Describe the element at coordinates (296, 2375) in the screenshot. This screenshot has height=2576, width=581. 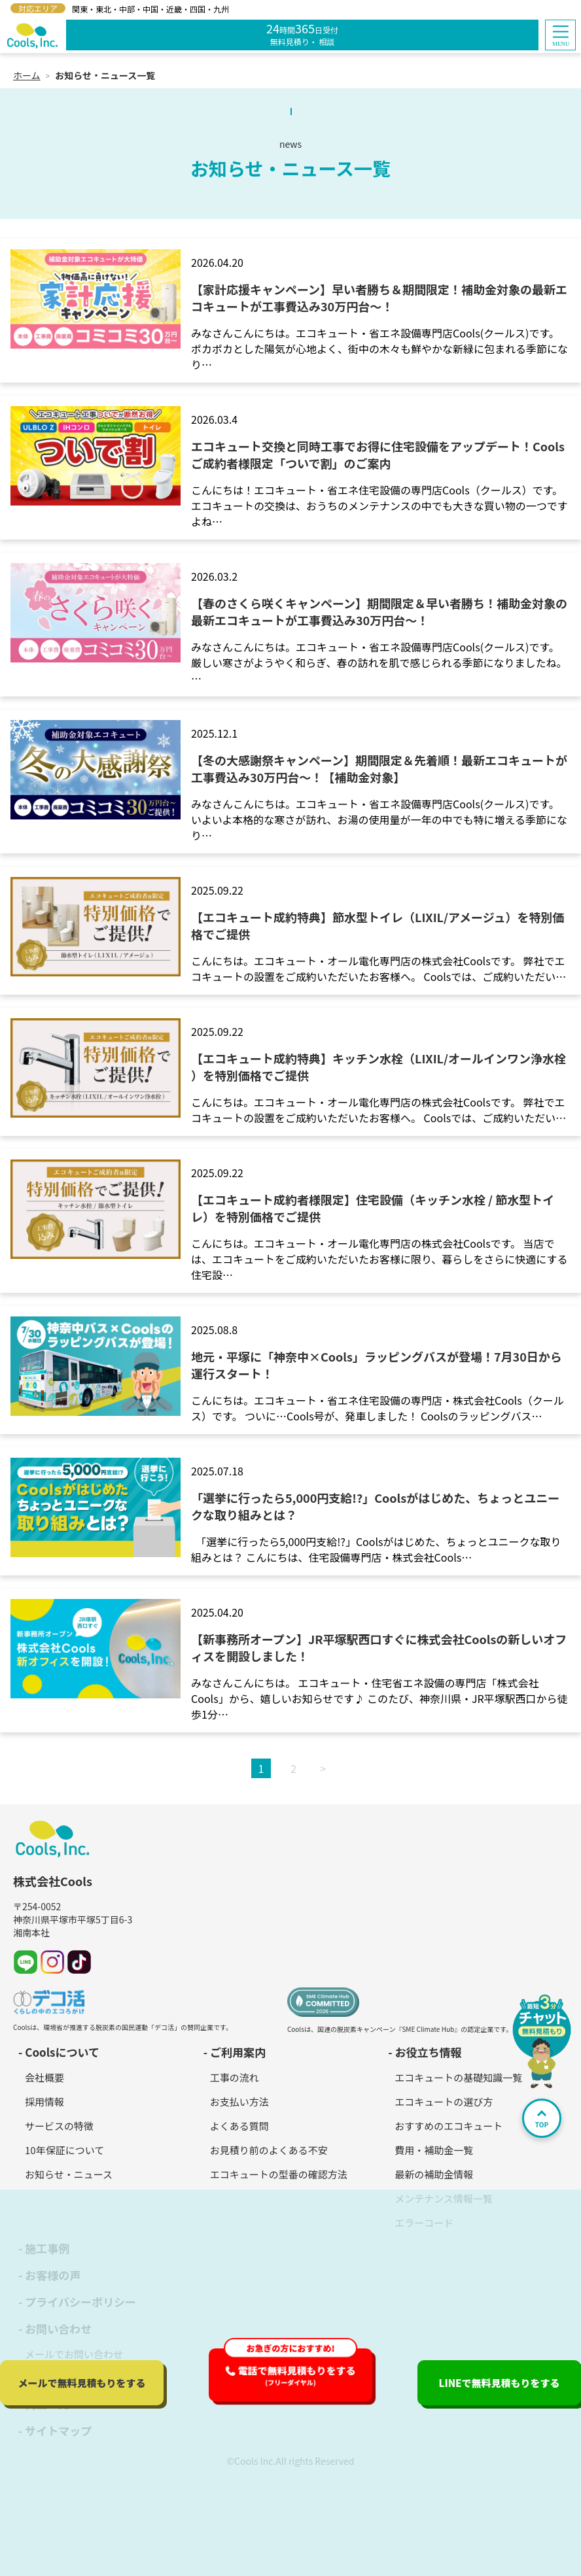
I see `電話で無料見積もり` at that location.